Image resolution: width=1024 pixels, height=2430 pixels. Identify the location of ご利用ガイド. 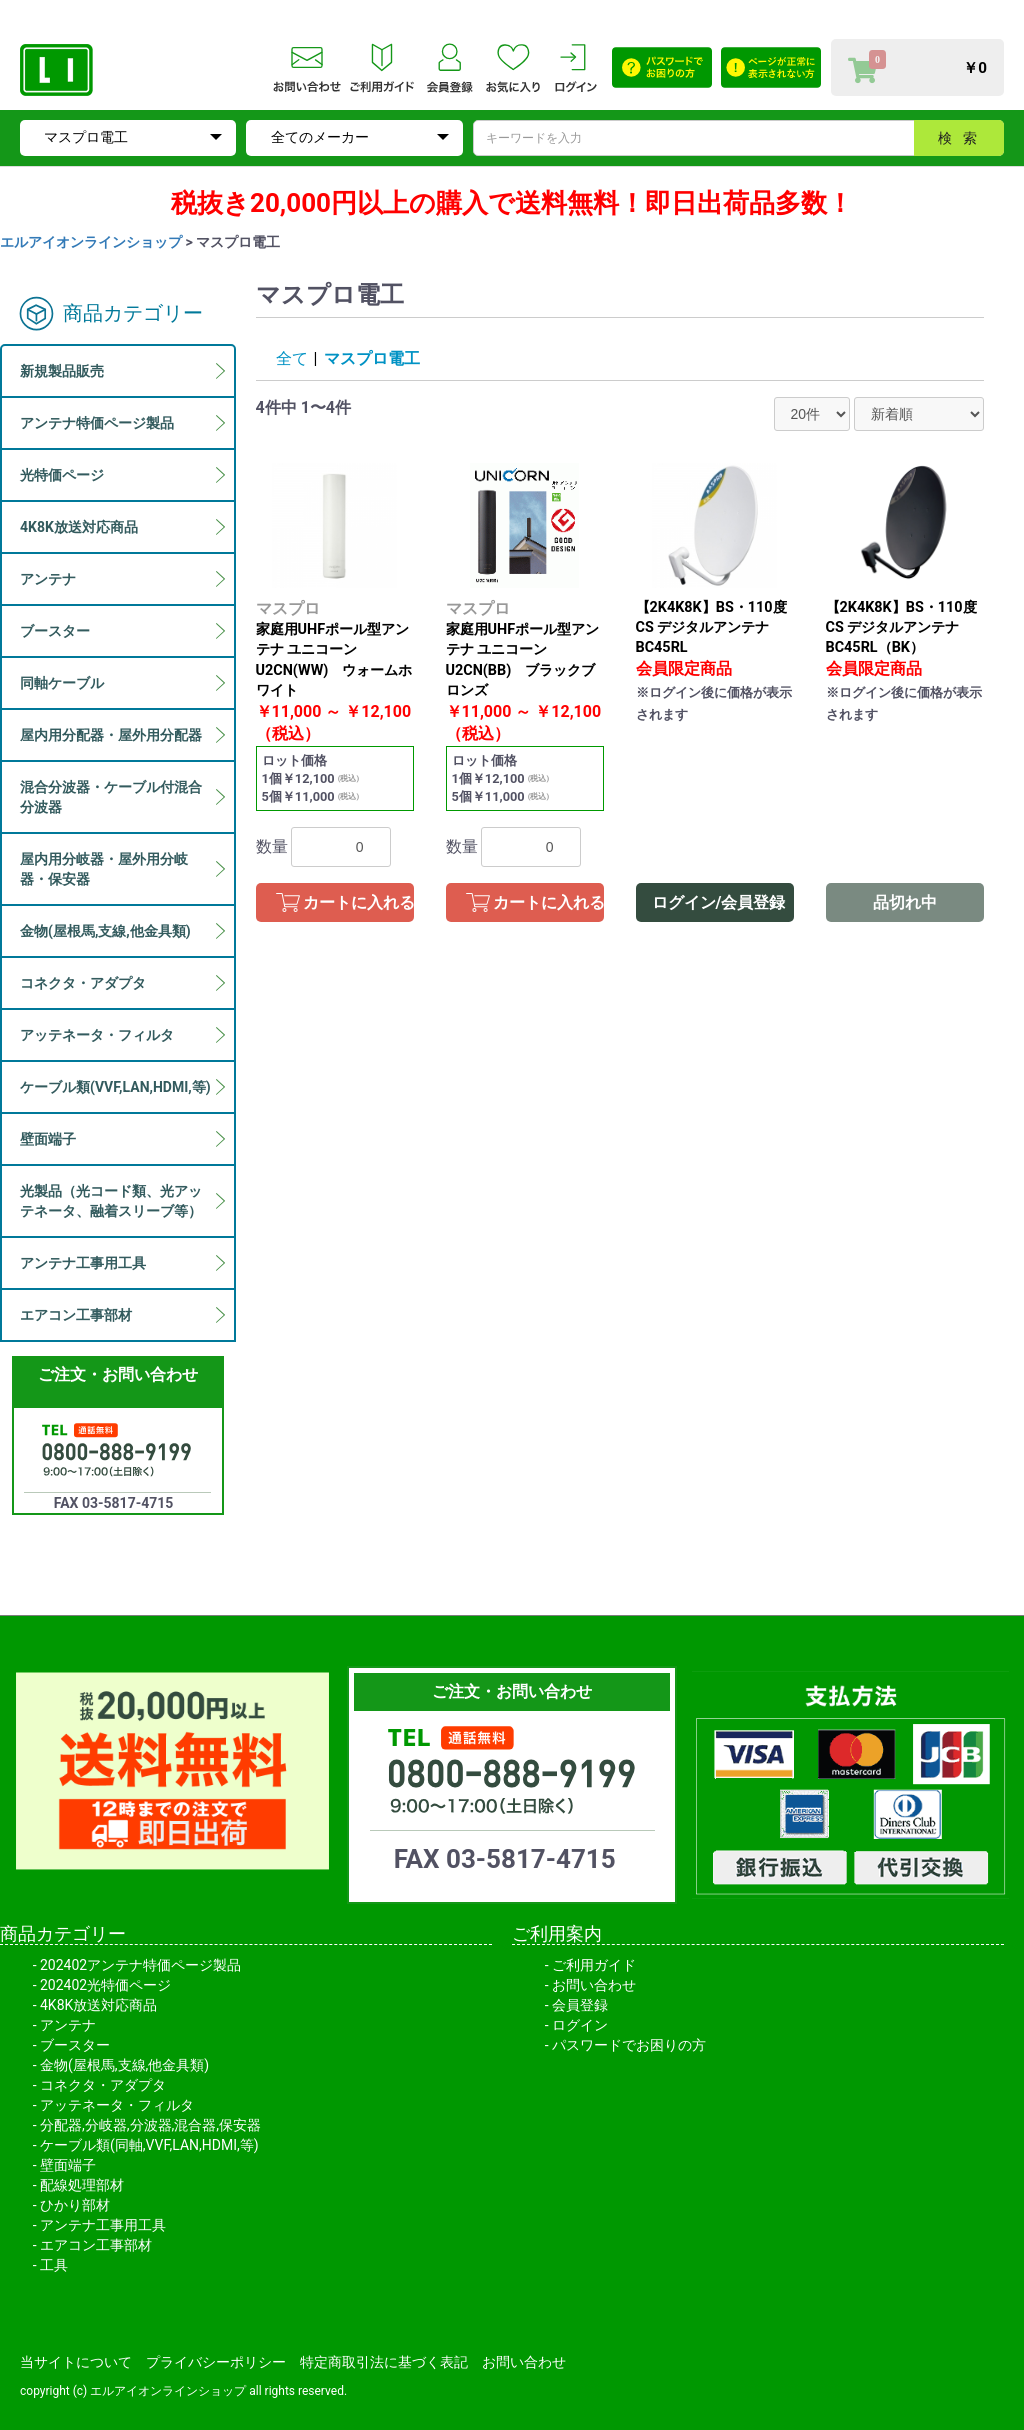
(594, 1965).